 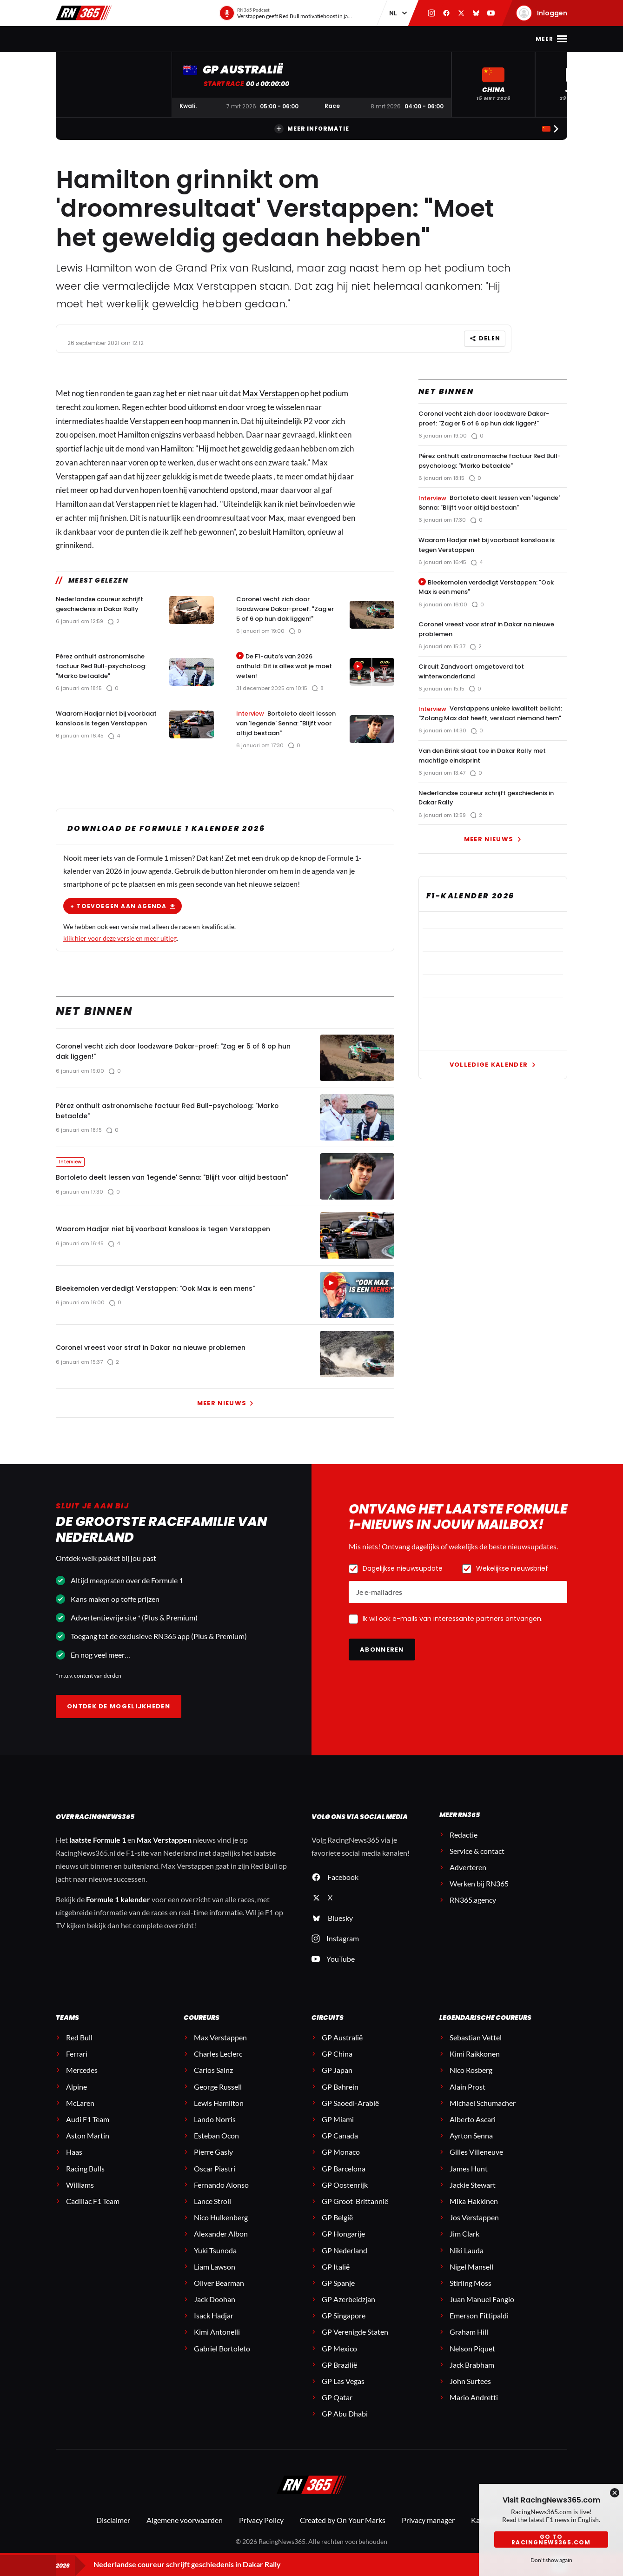 What do you see at coordinates (92, 2212) in the screenshot?
I see `Cadillac F1 Team` at bounding box center [92, 2212].